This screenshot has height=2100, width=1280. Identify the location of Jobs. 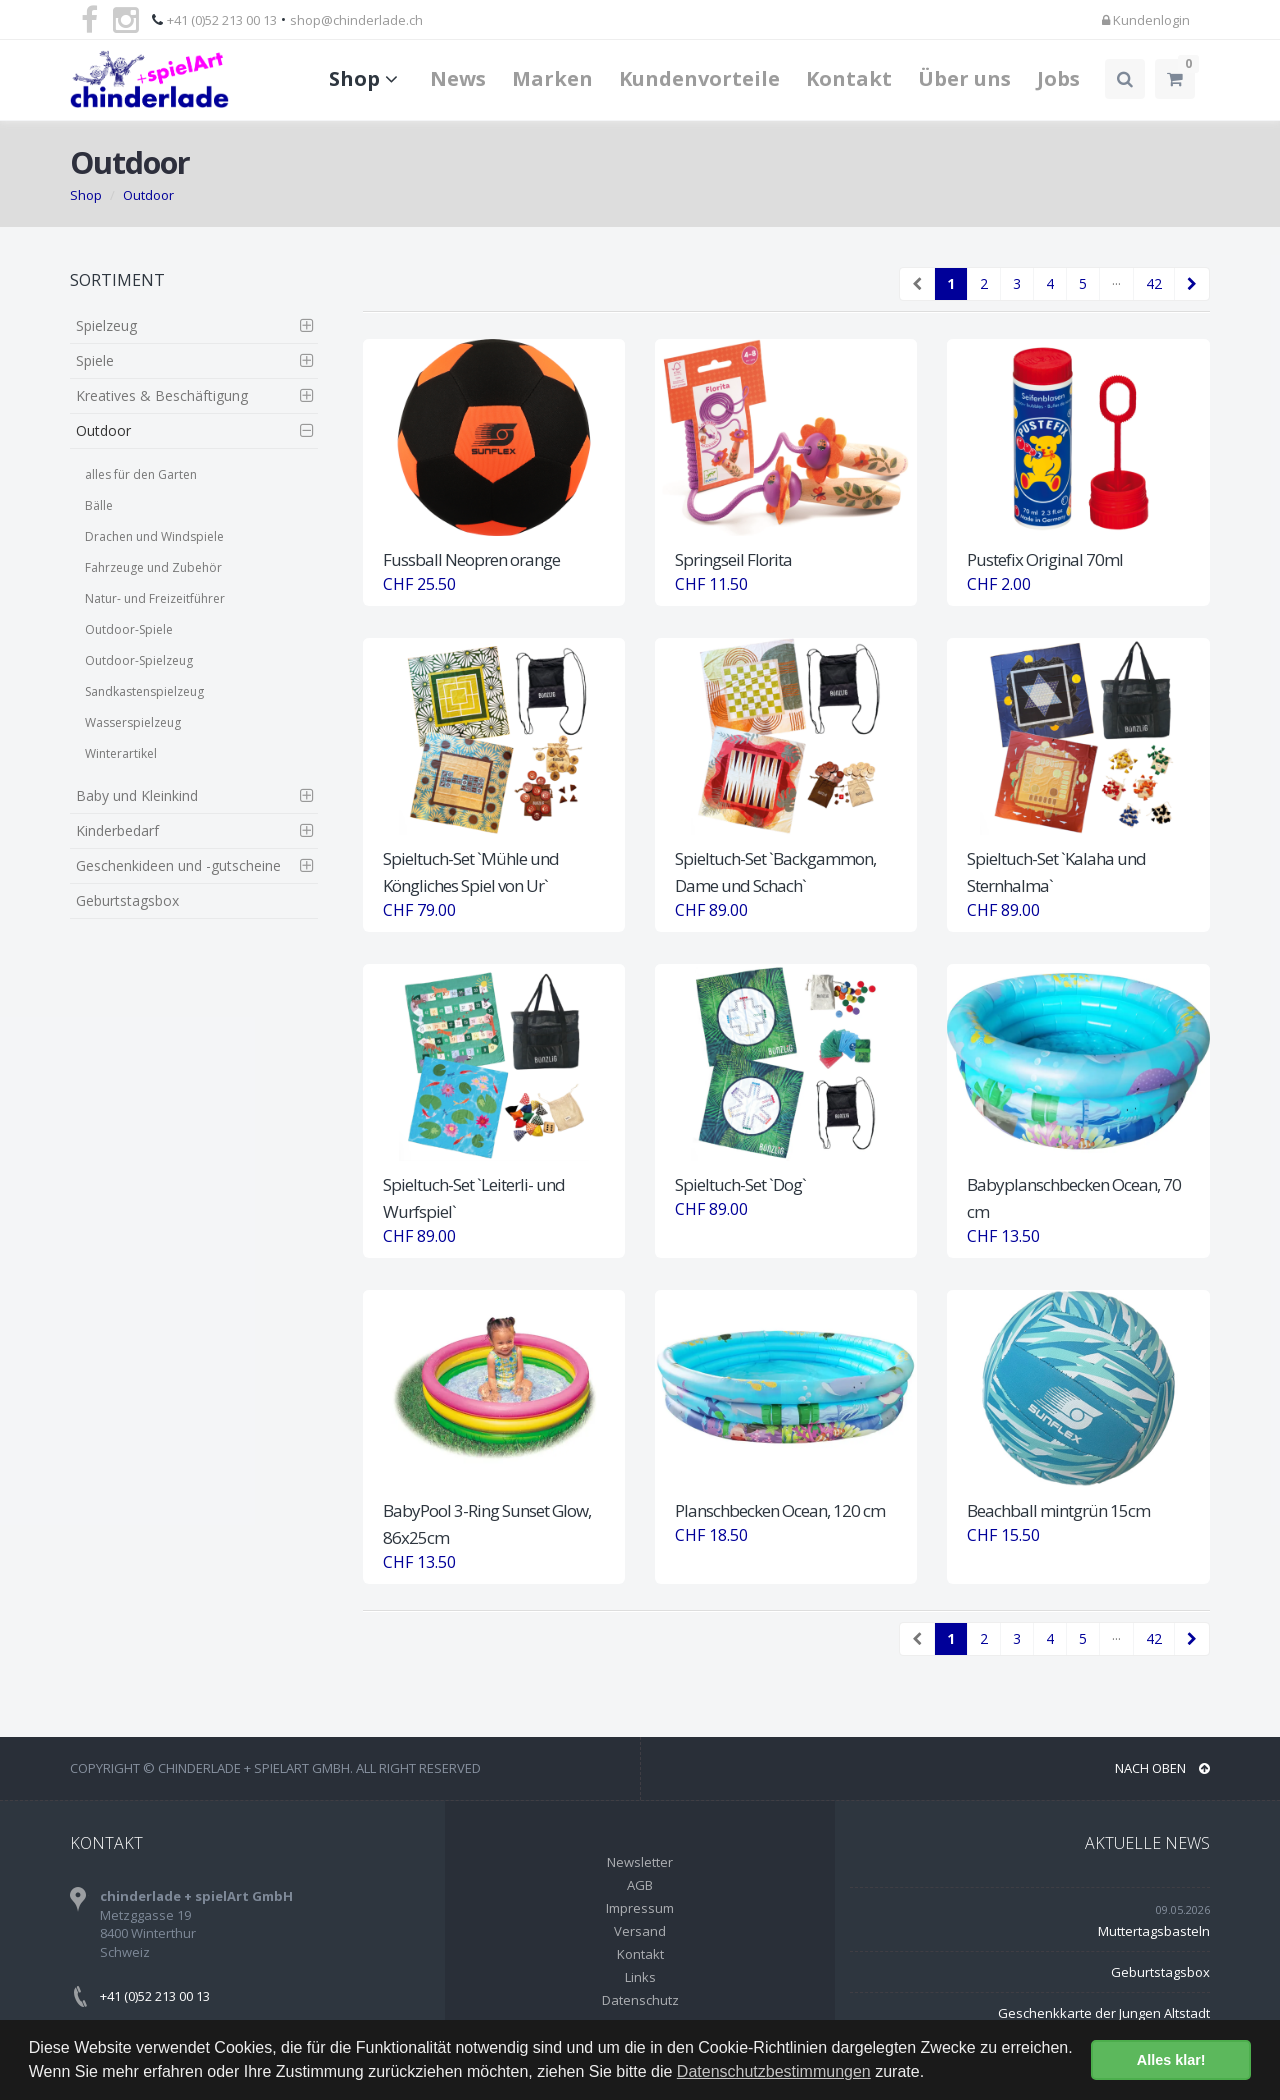
(1058, 78).